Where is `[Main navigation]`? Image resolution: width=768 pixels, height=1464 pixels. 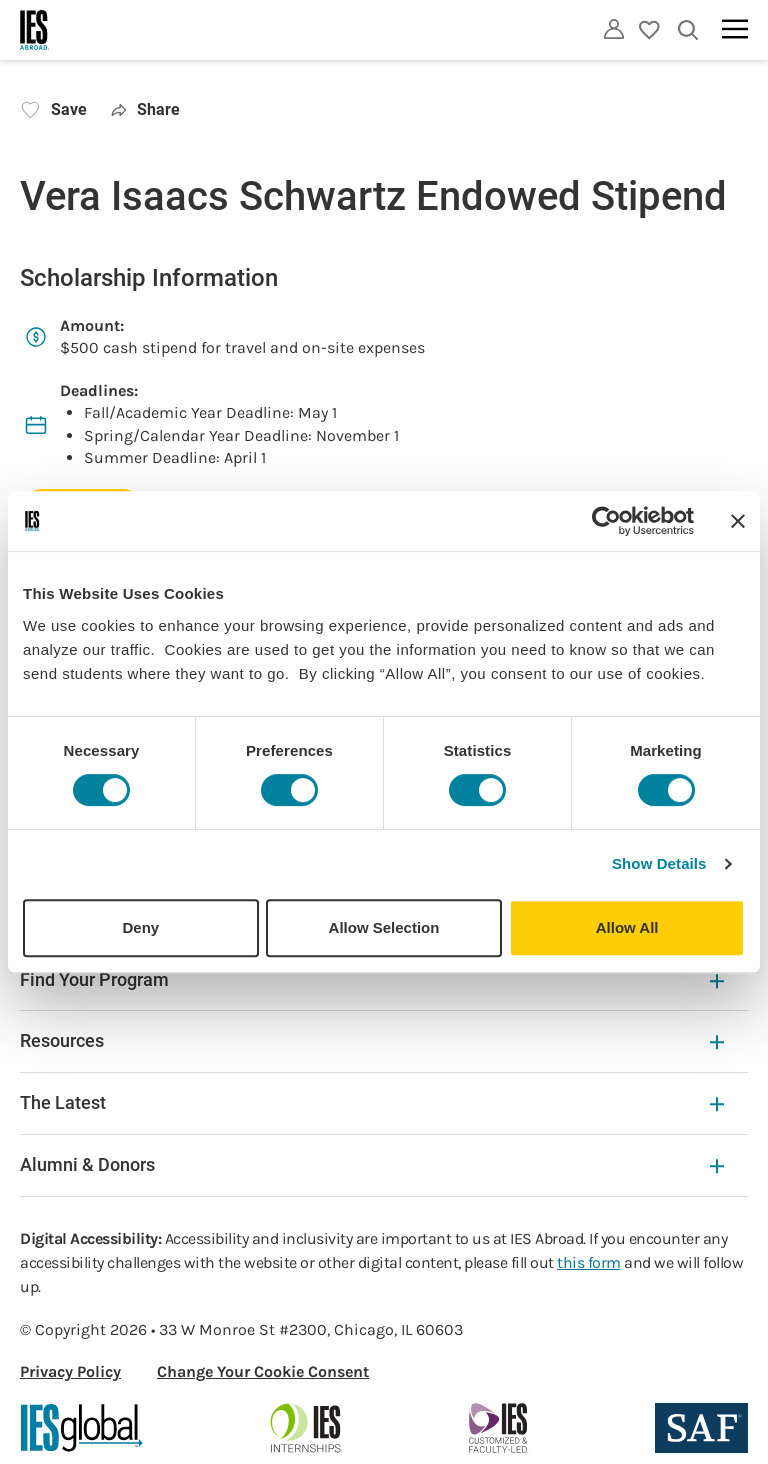 [Main navigation] is located at coordinates (735, 29).